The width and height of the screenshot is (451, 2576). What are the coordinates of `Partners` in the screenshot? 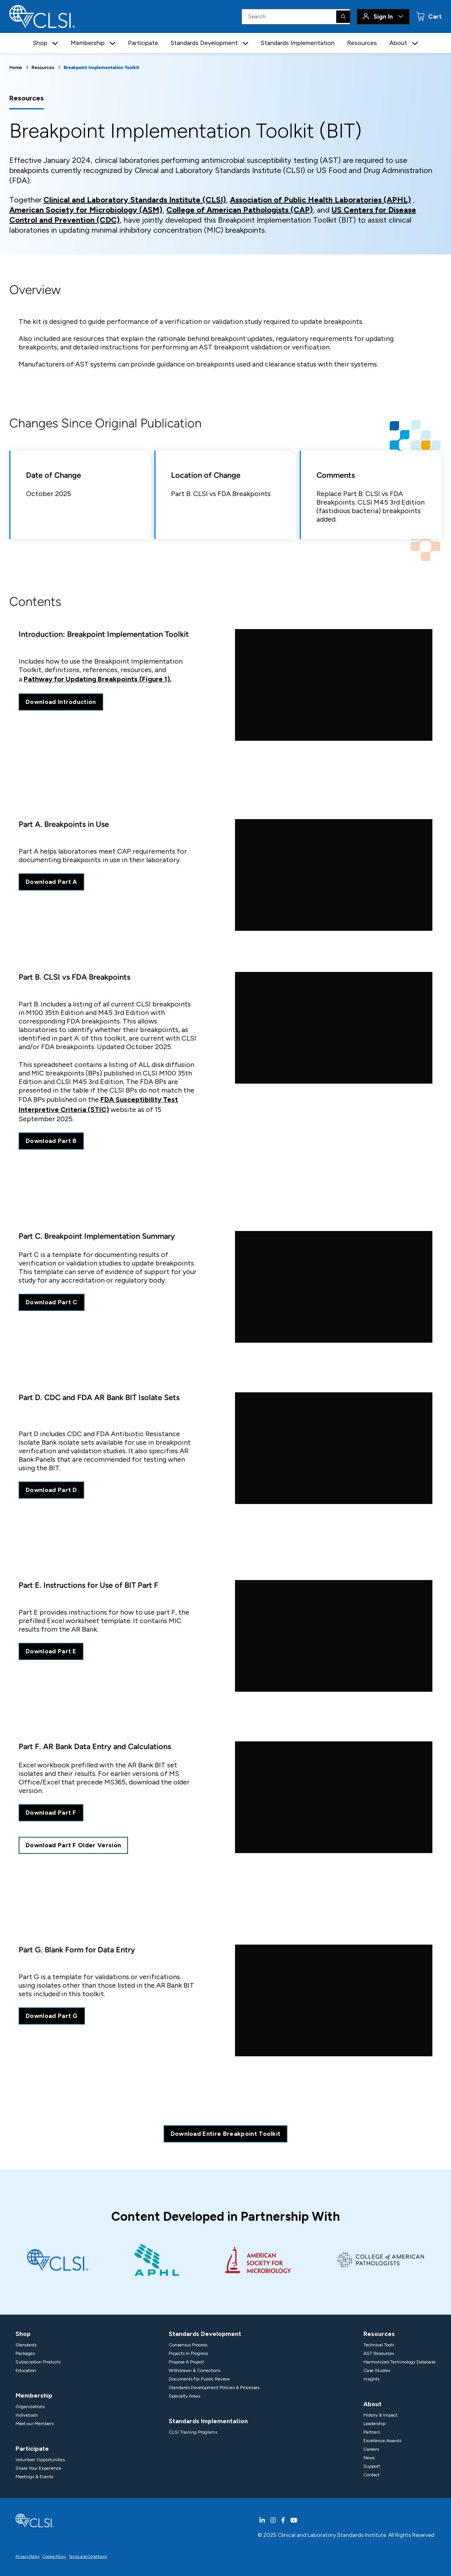 It's located at (371, 2432).